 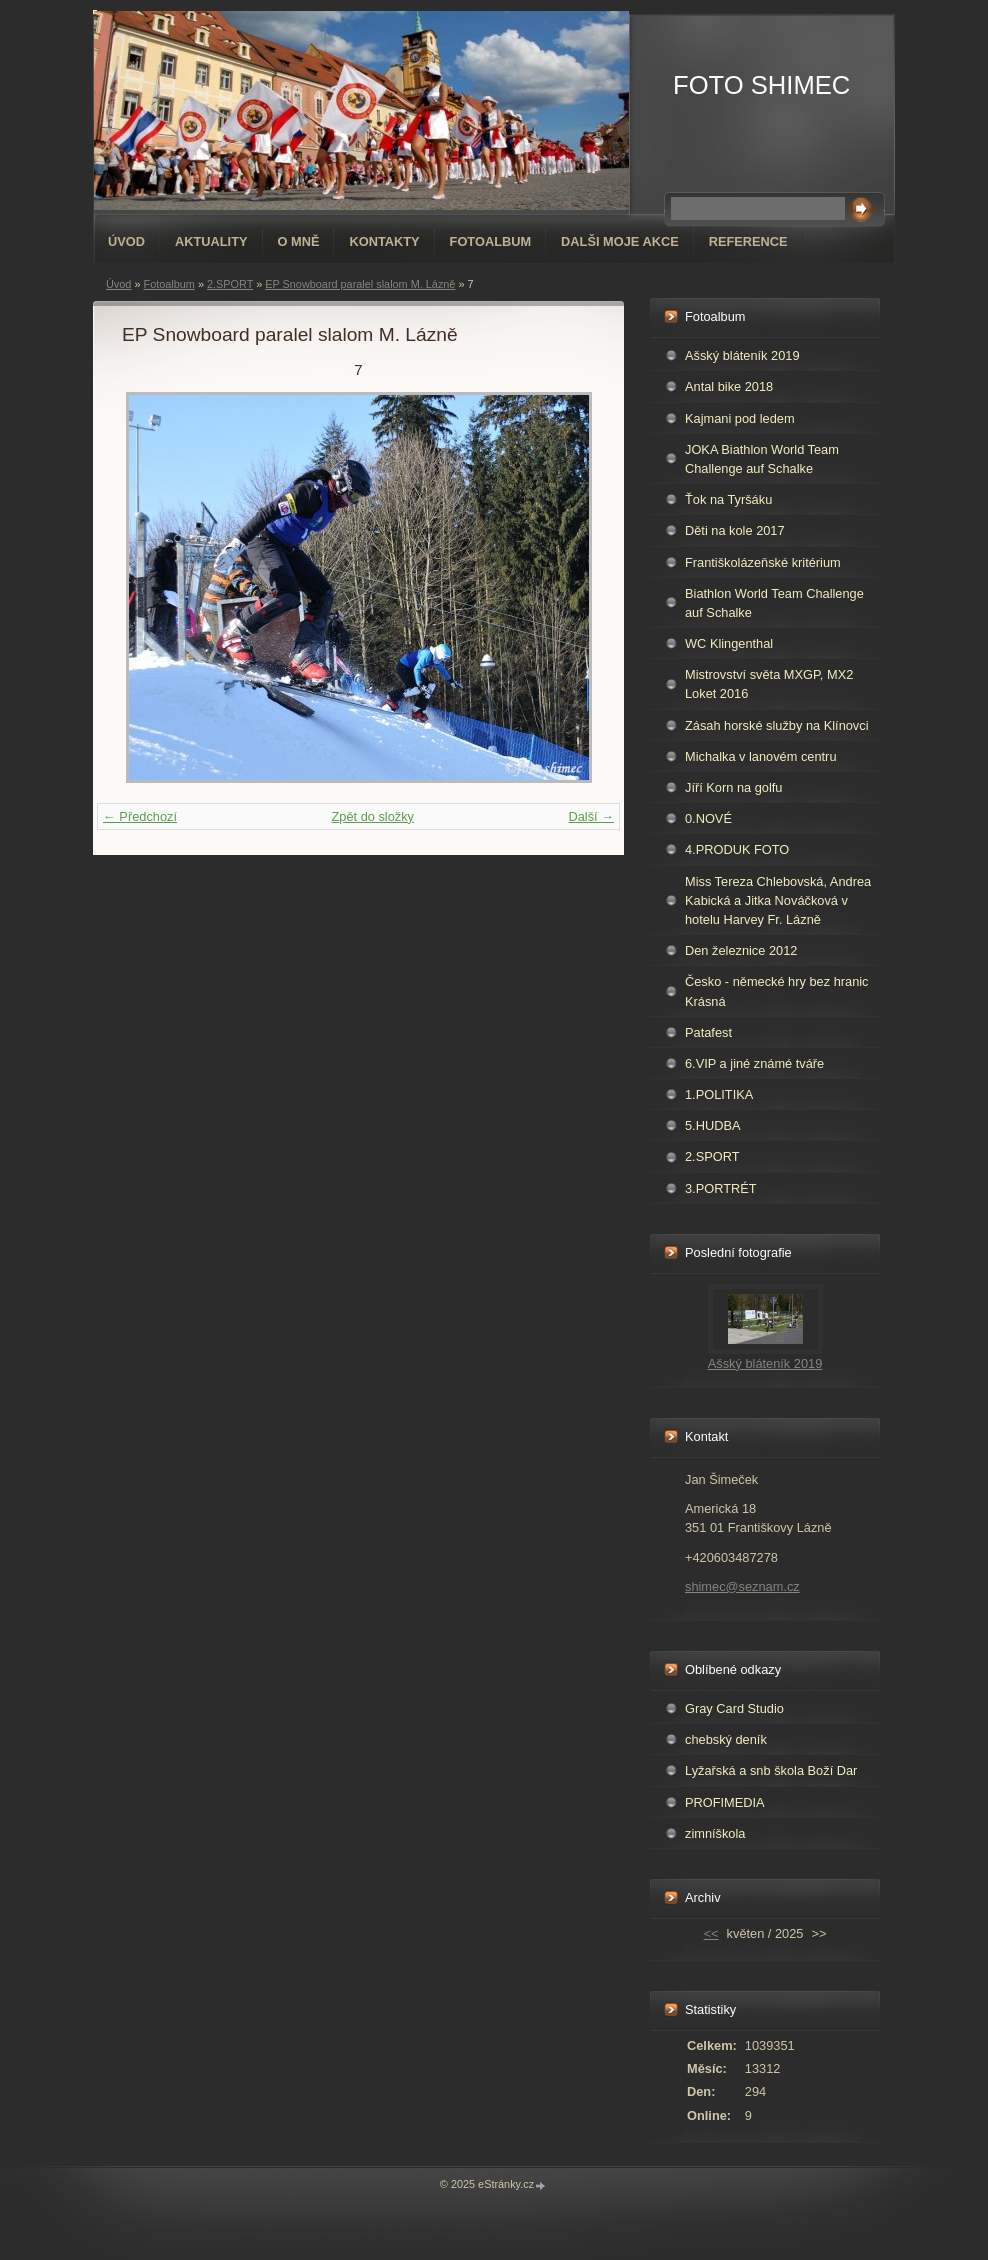 I want to click on WC Klingenthal, so click(x=729, y=643).